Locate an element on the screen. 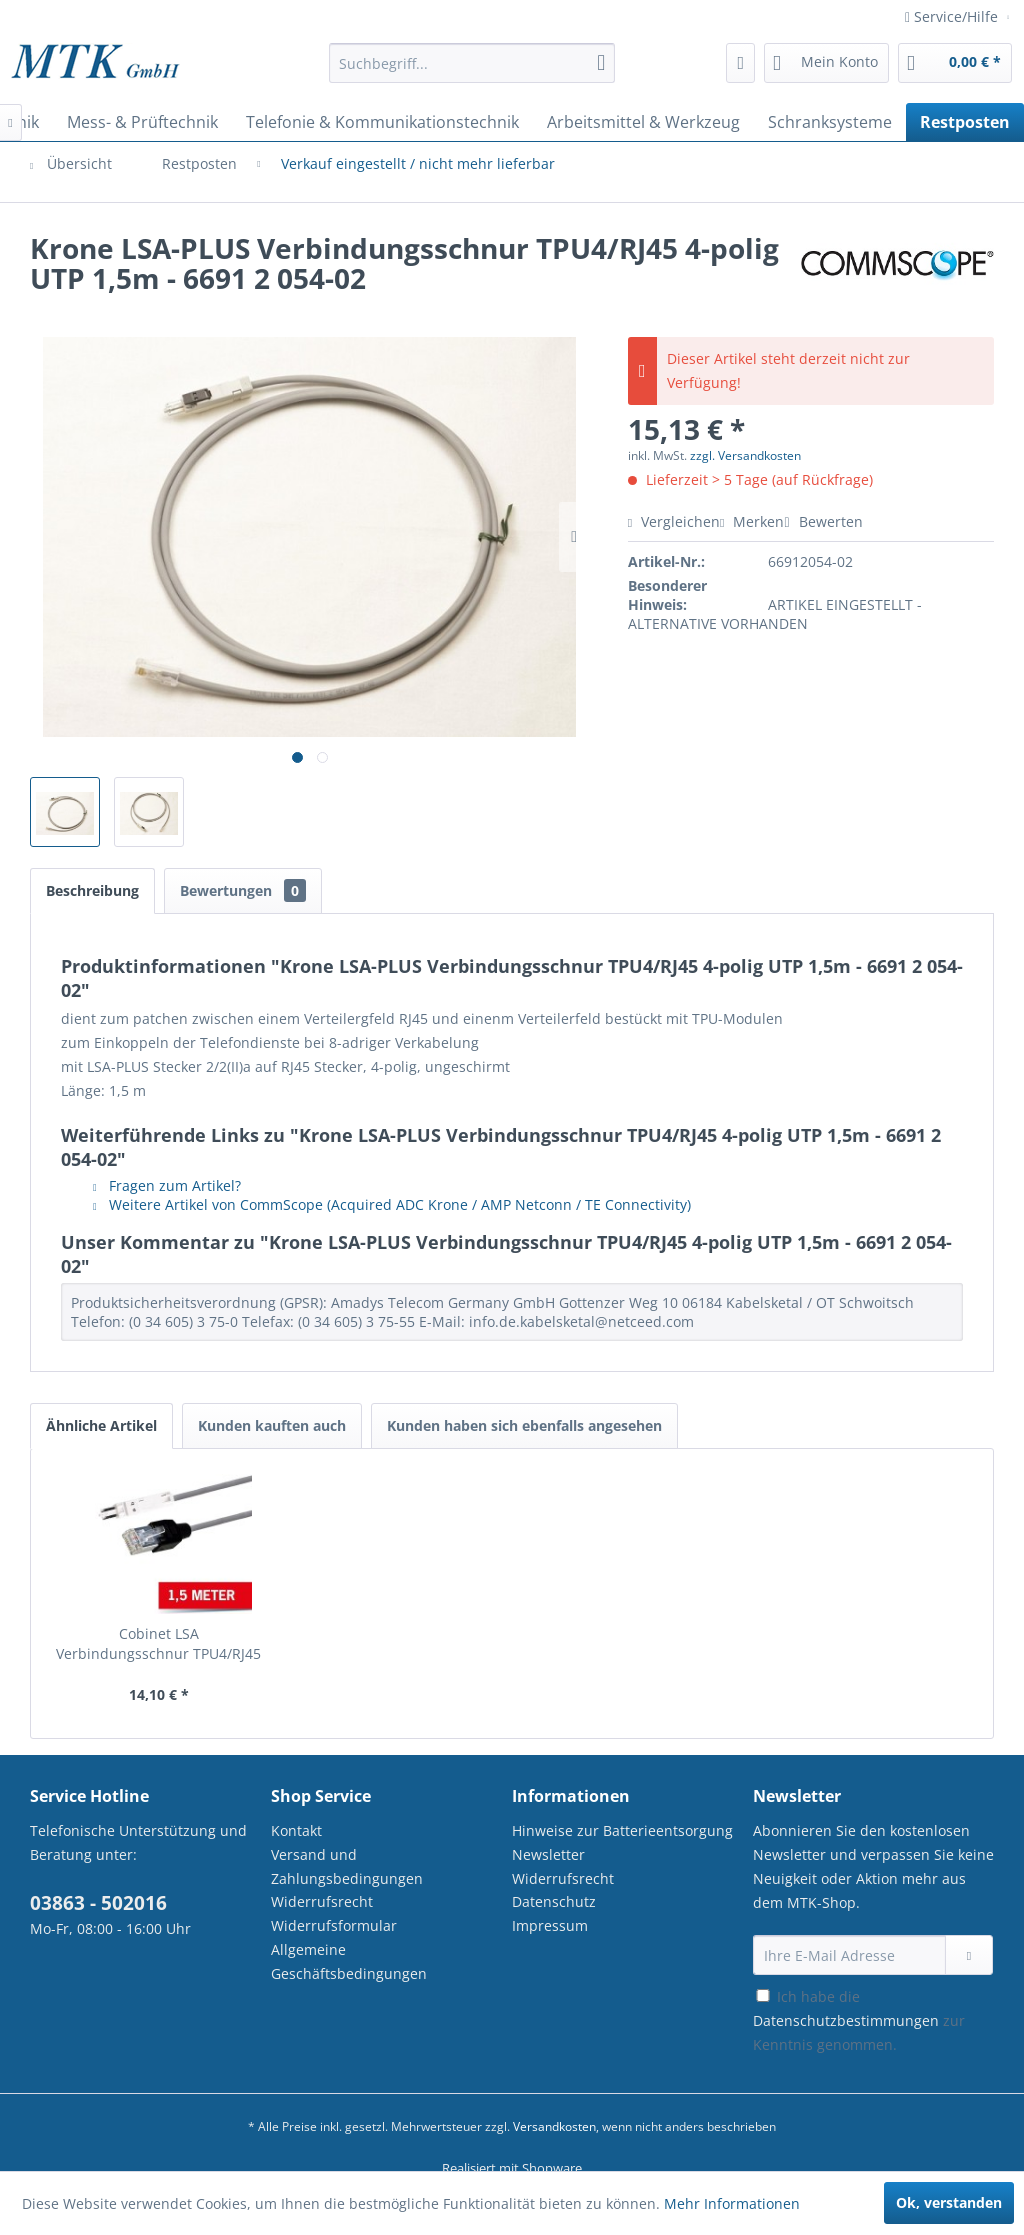 The height and width of the screenshot is (2235, 1024). [Newsletter abonnieren] is located at coordinates (969, 1955).